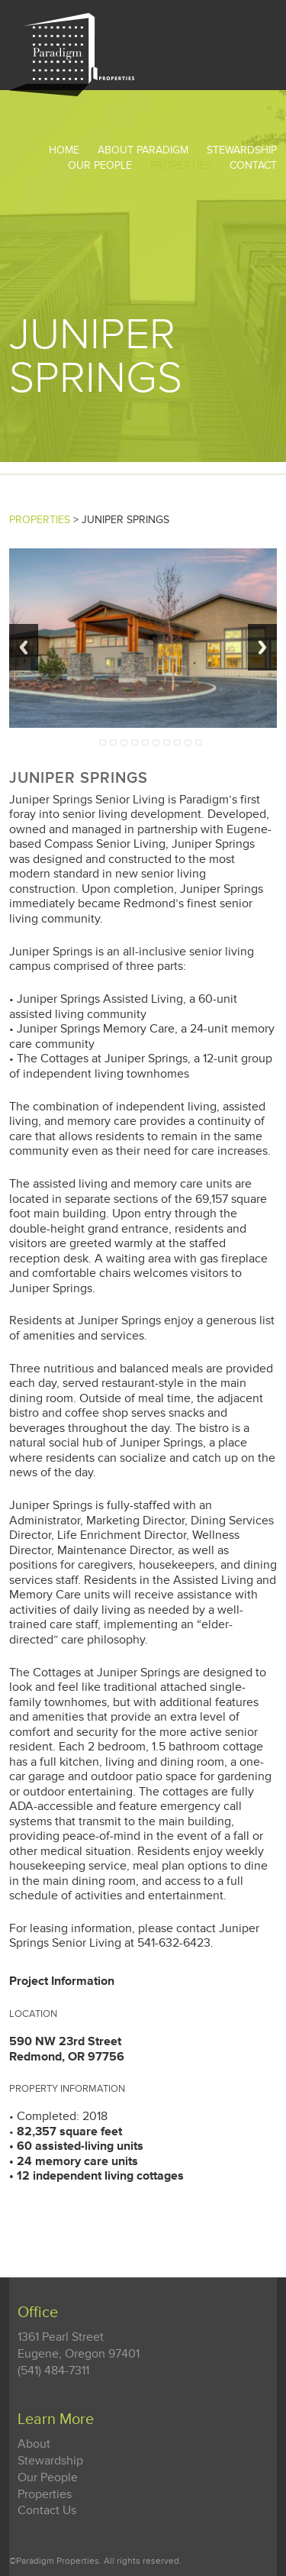  I want to click on About Paradigm, so click(143, 150).